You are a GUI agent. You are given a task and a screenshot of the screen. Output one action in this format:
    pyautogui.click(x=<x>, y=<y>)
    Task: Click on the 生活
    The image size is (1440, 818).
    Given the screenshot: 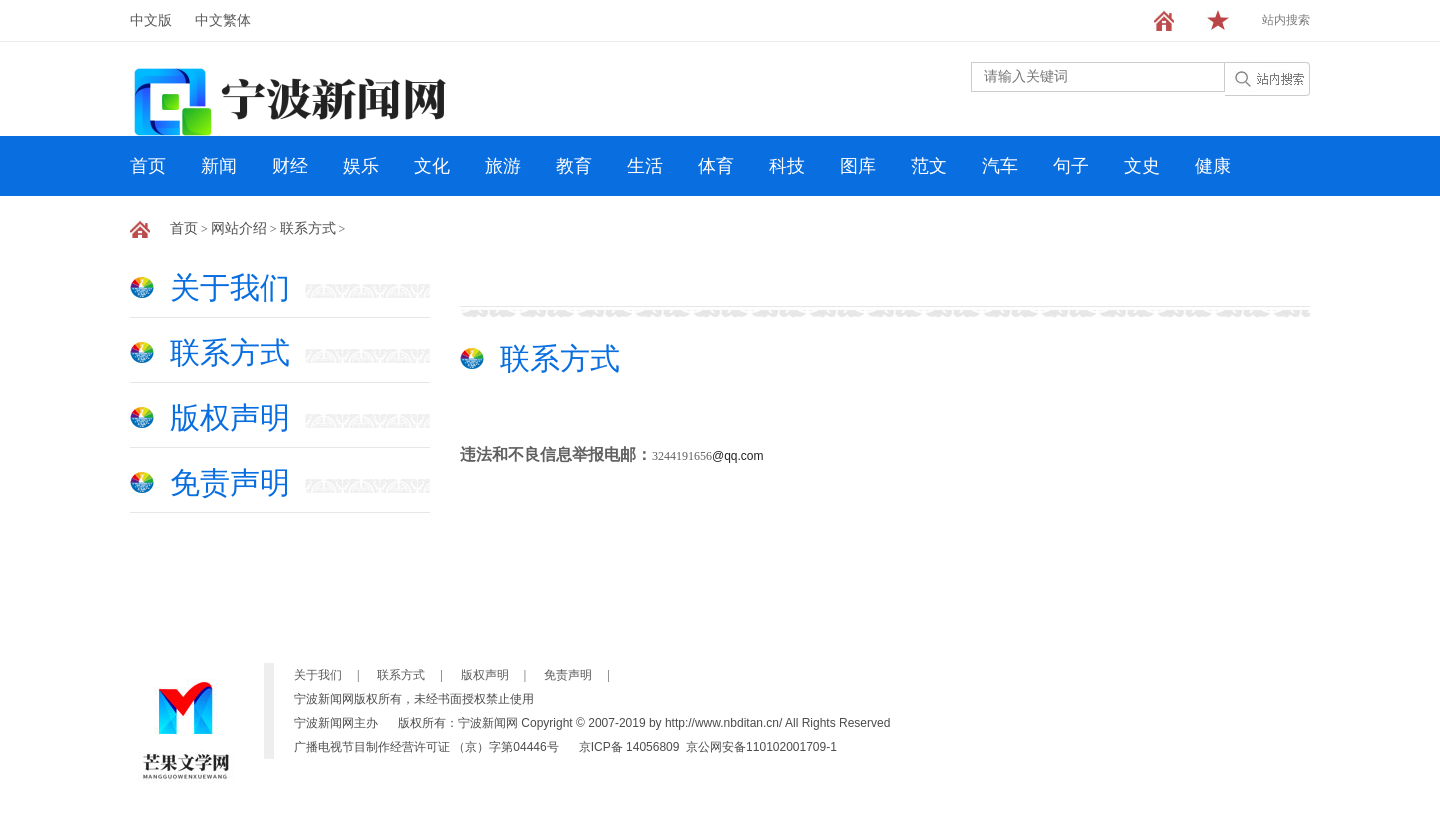 What is the action you would take?
    pyautogui.click(x=645, y=166)
    